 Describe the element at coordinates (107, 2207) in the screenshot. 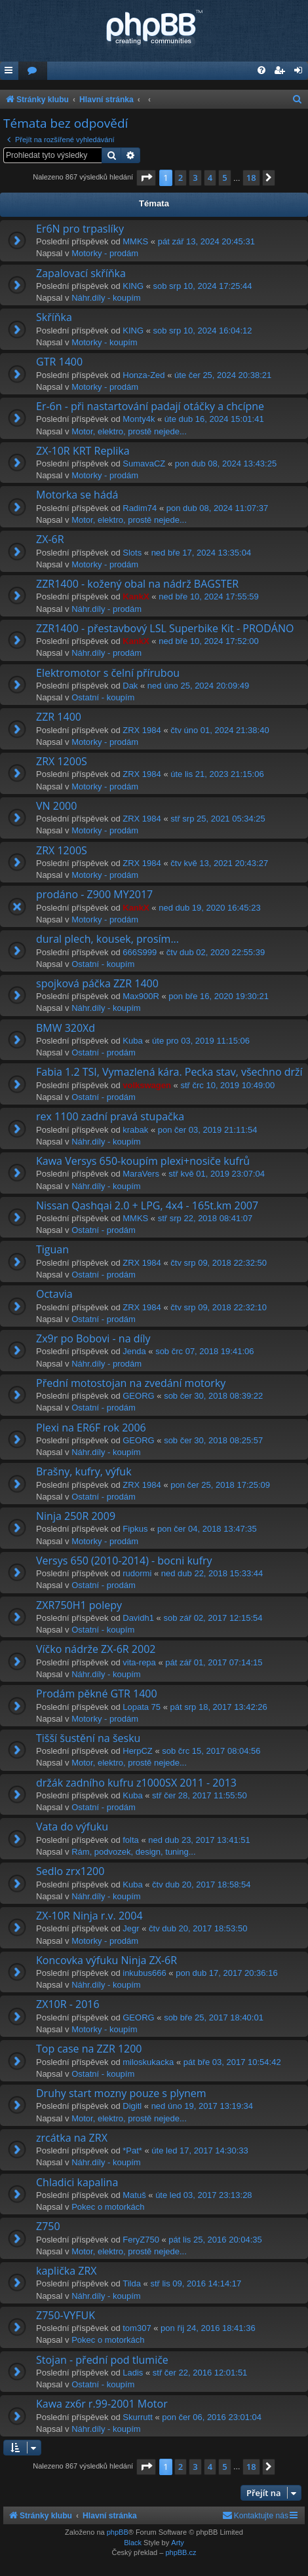

I see `Pokec o motorkách` at that location.